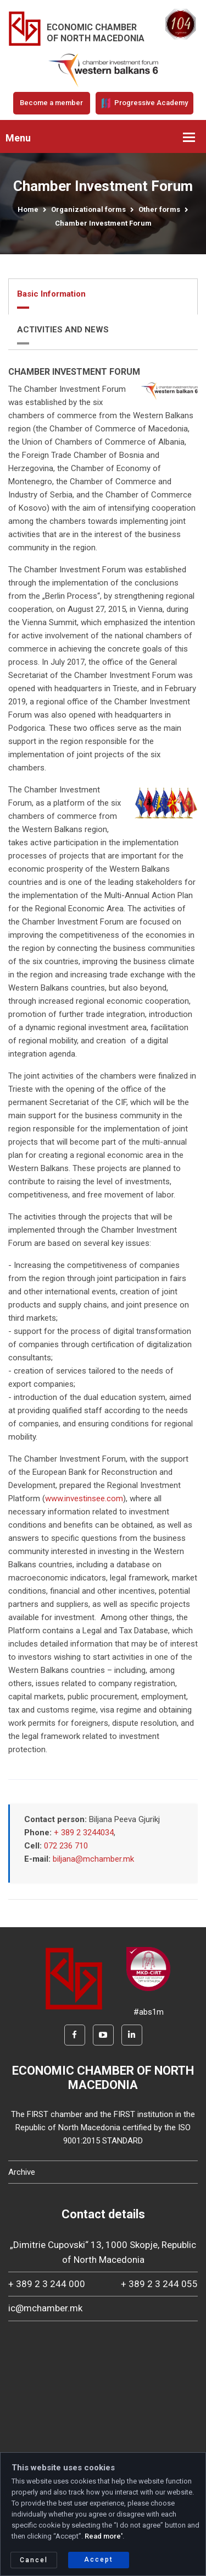  What do you see at coordinates (88, 209) in the screenshot?
I see `Organizational forms` at bounding box center [88, 209].